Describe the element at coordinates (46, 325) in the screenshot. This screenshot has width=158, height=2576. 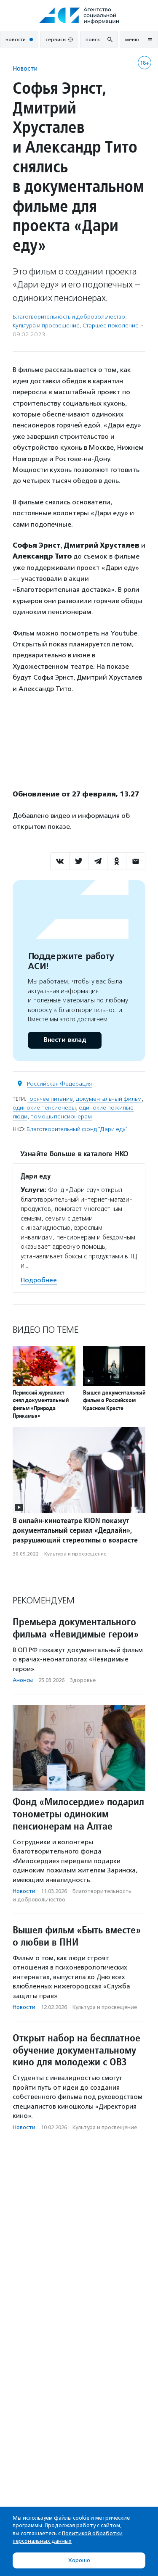
I see `Культура и просвещение` at that location.